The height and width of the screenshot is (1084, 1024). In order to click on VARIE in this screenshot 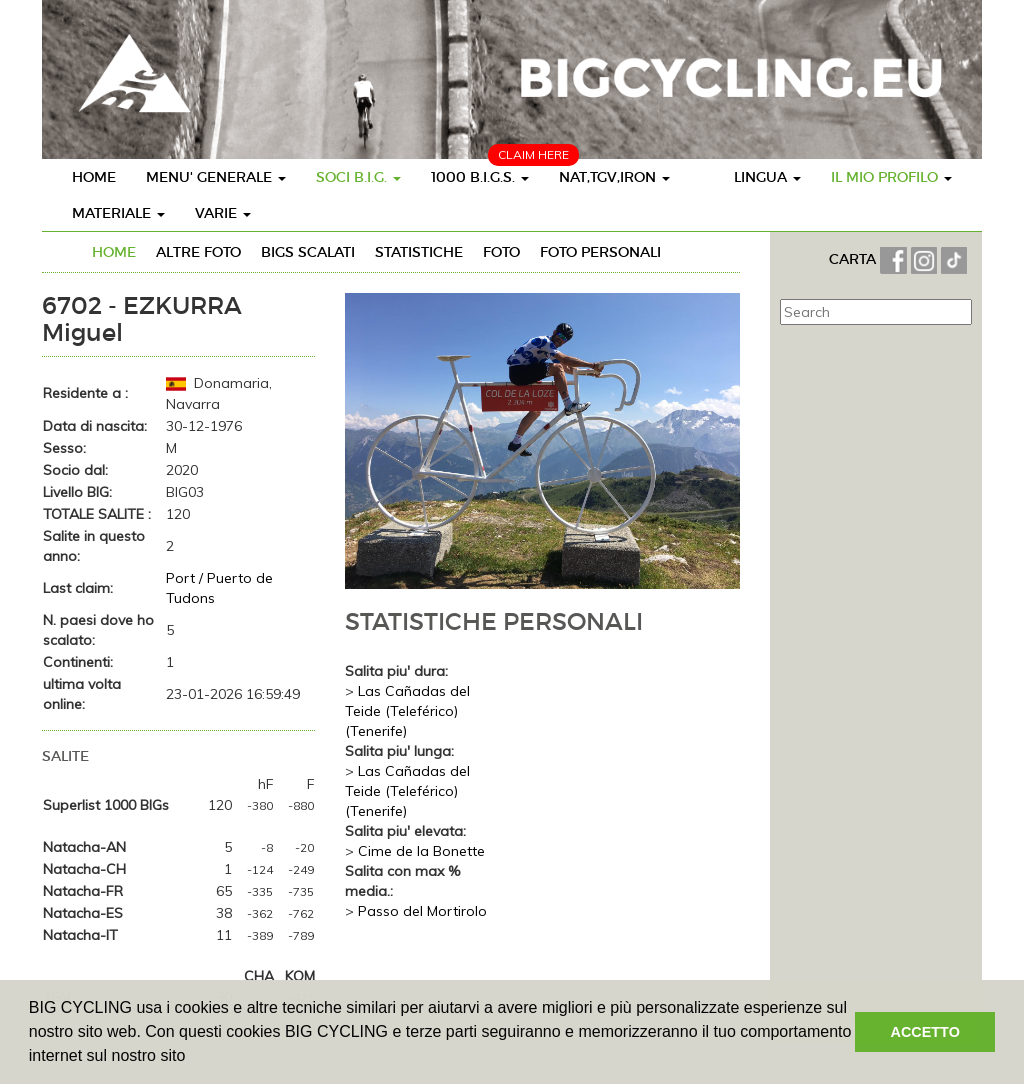, I will do `click(223, 213)`.